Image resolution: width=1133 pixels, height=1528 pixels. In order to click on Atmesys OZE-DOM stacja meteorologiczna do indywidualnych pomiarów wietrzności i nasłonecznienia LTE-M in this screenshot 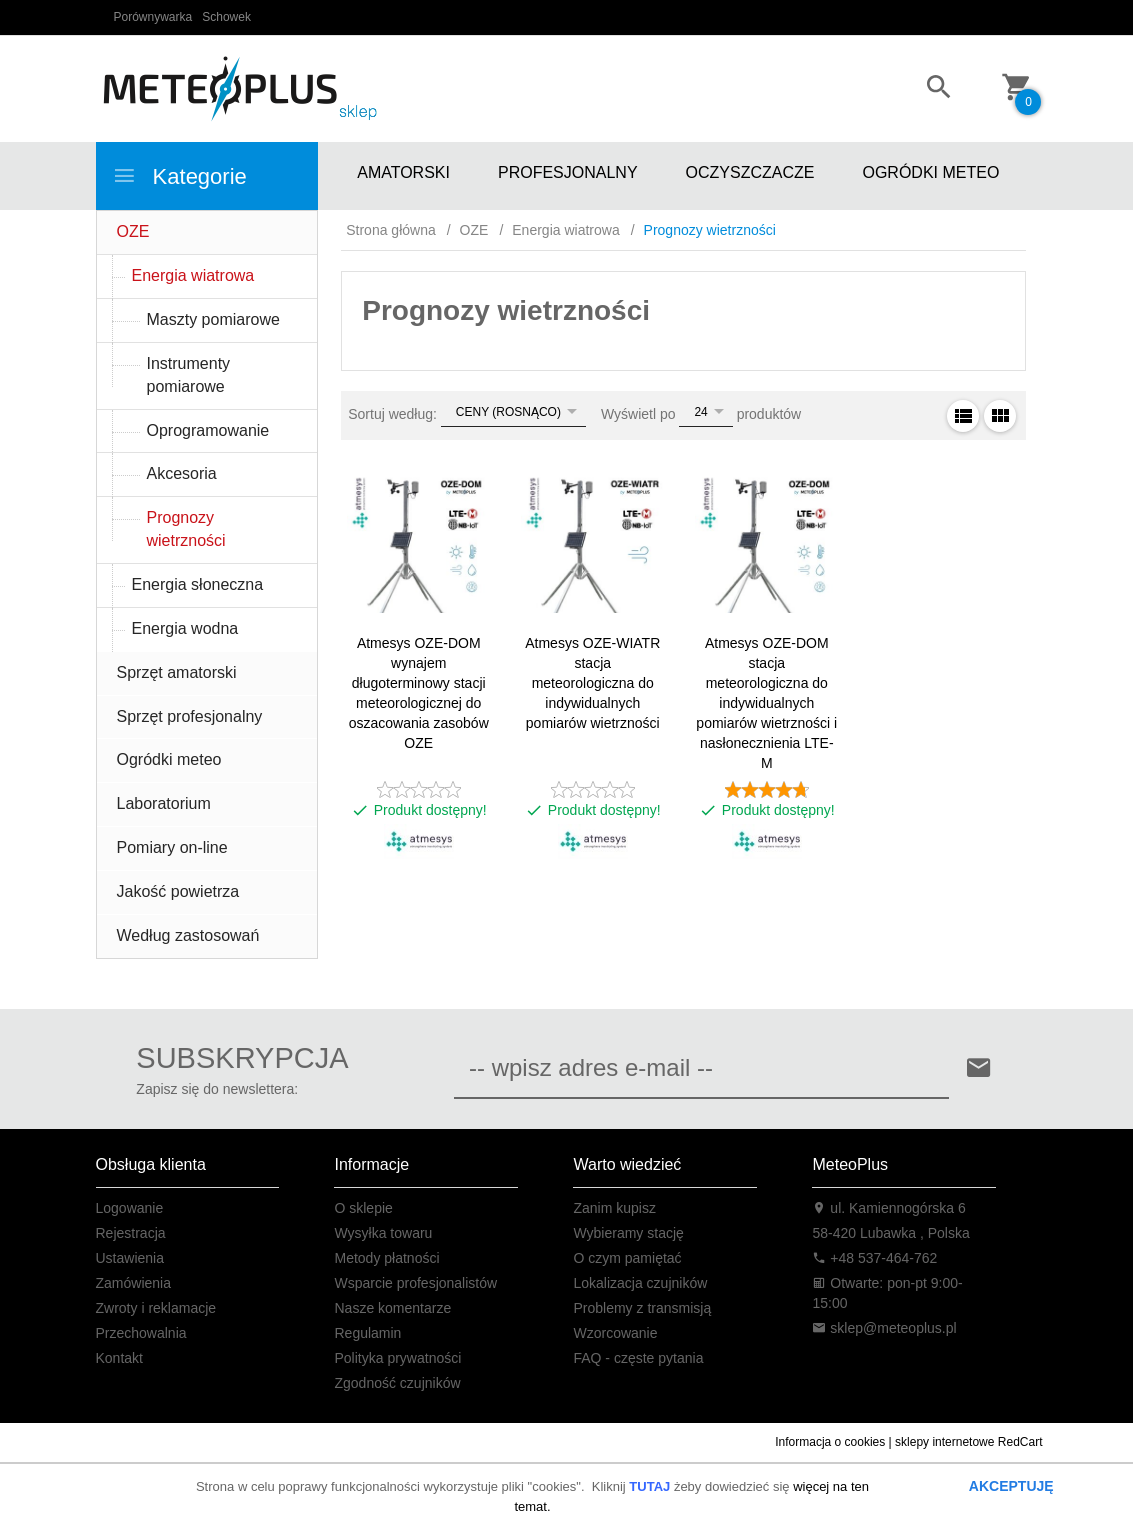, I will do `click(766, 703)`.